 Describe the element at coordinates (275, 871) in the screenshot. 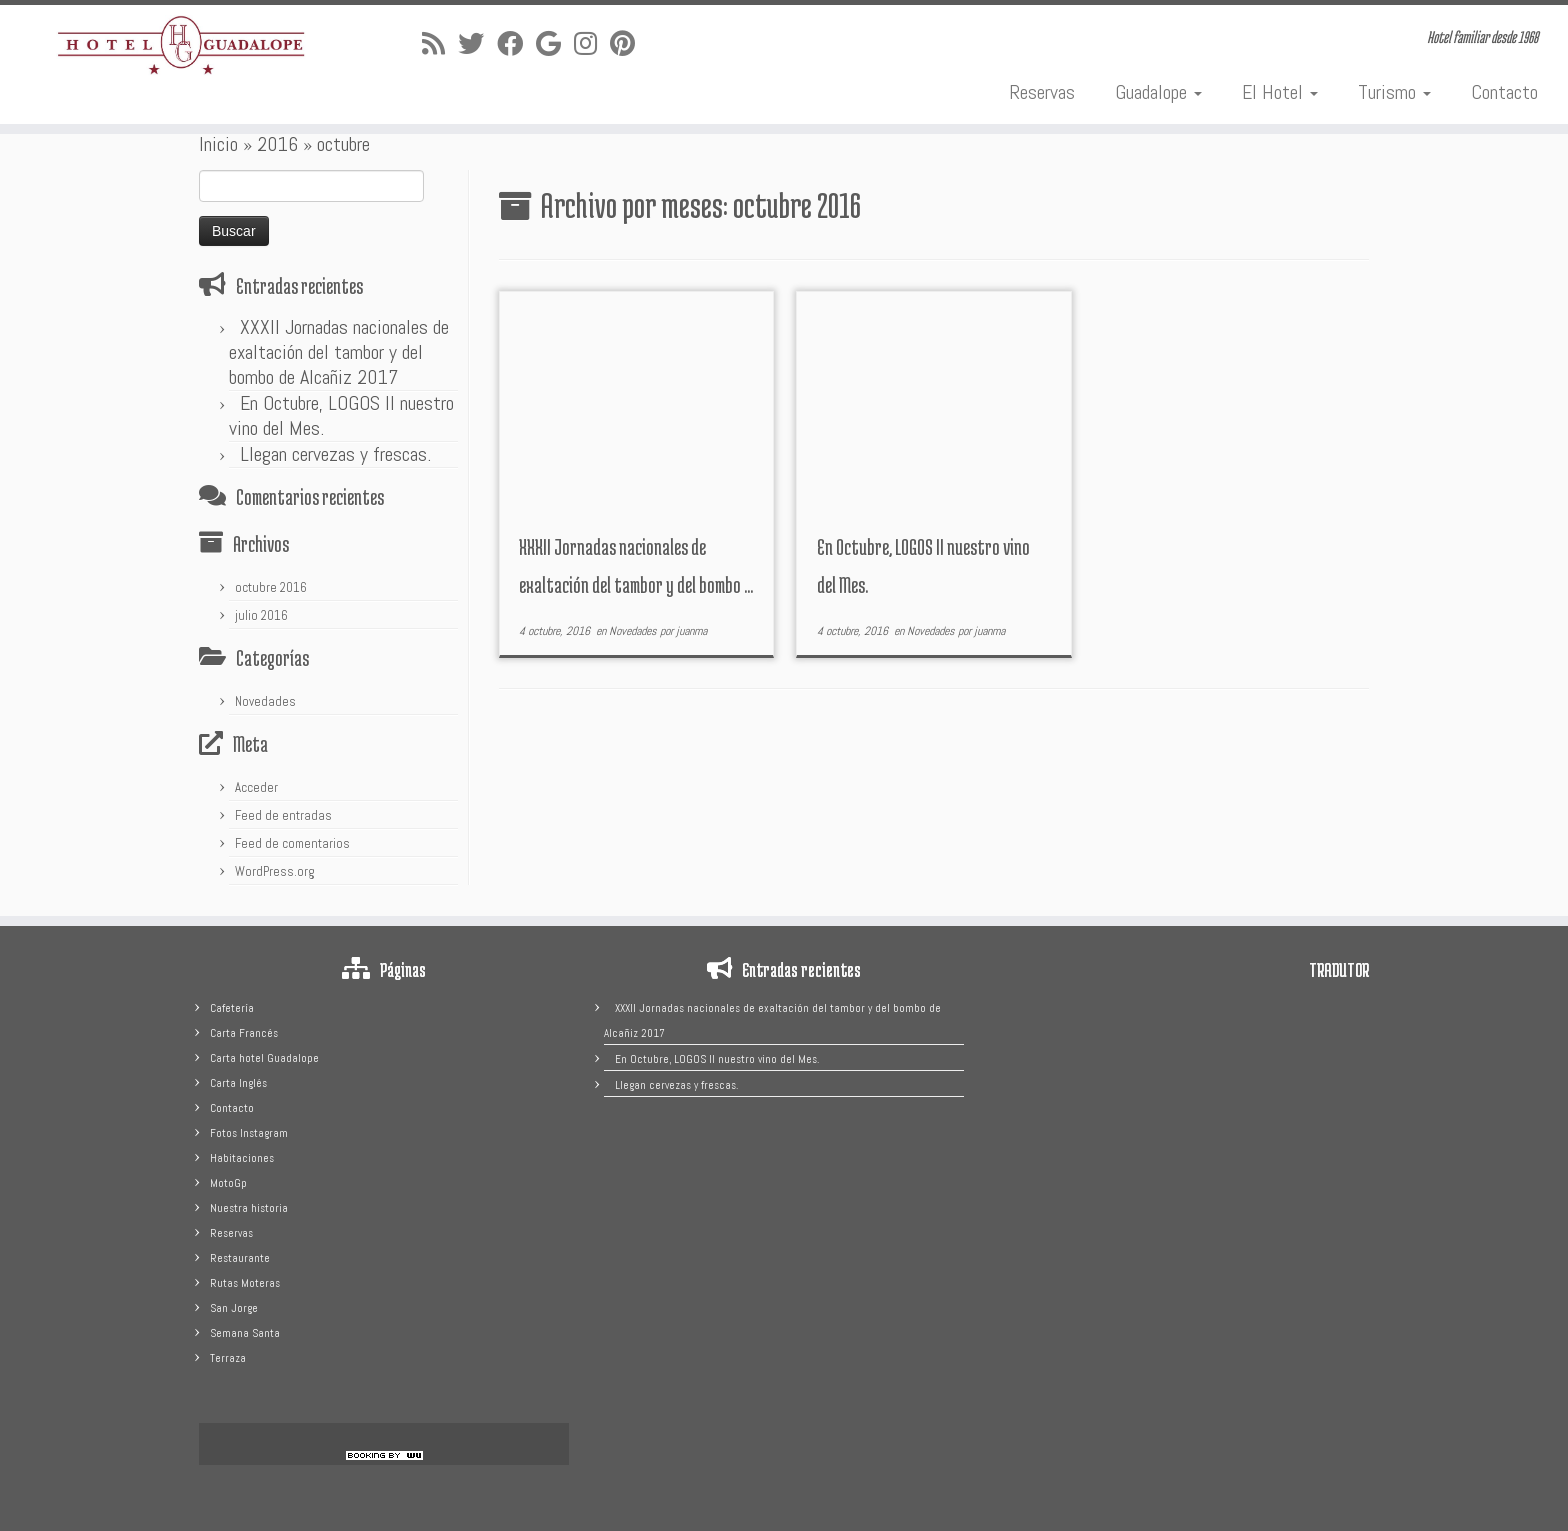

I see `WordPress.org` at that location.